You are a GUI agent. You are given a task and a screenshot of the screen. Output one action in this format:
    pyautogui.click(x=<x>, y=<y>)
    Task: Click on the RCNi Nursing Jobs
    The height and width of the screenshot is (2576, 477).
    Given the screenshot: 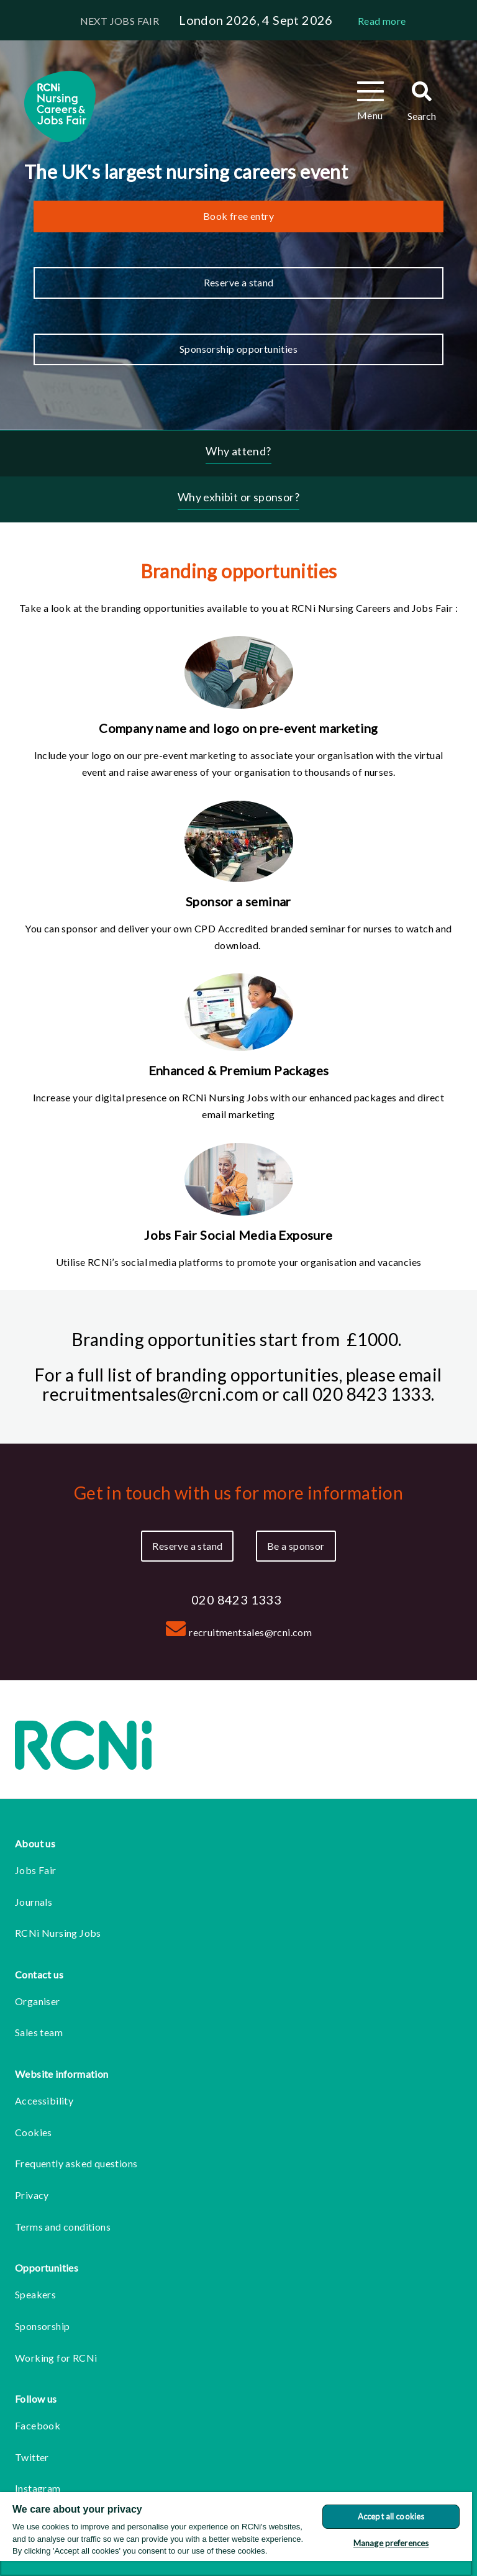 What is the action you would take?
    pyautogui.click(x=58, y=1933)
    